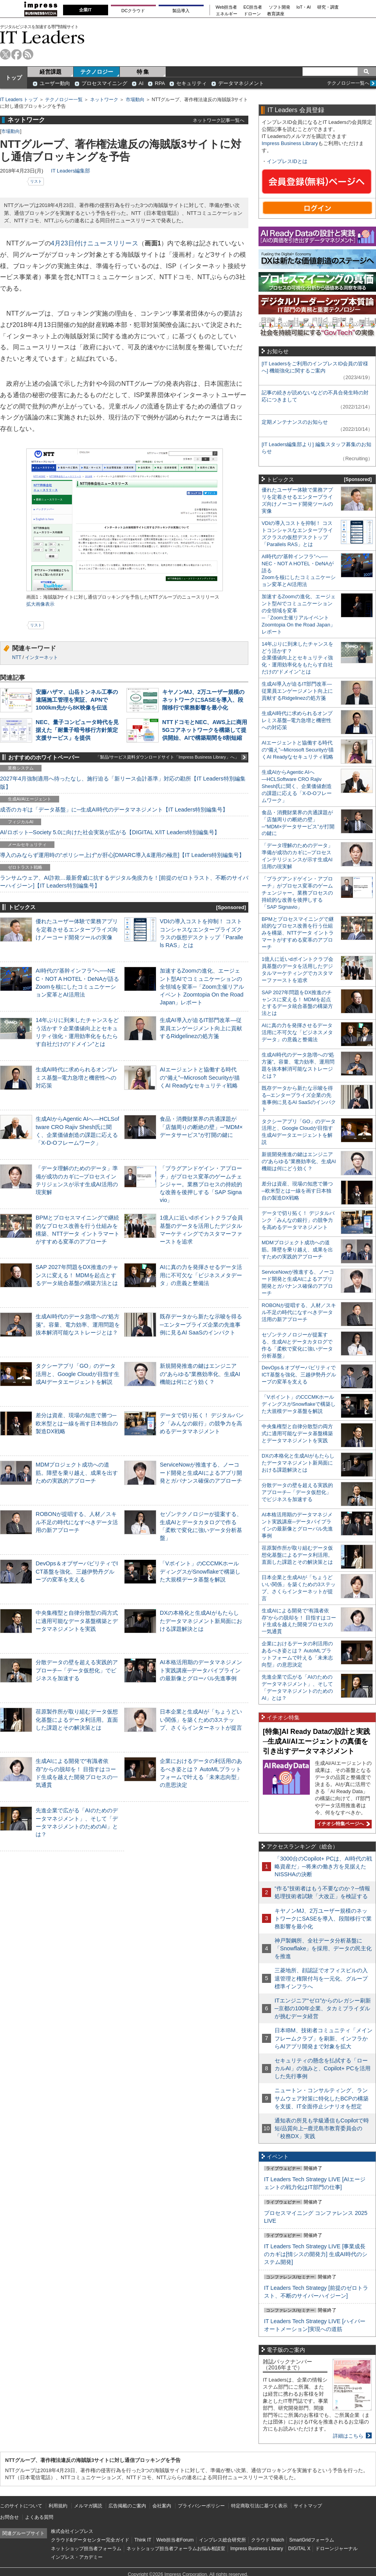 Image resolution: width=376 pixels, height=2576 pixels. Describe the element at coordinates (86, 2548) in the screenshot. I see `ネットショップ担当者フォーラム` at that location.